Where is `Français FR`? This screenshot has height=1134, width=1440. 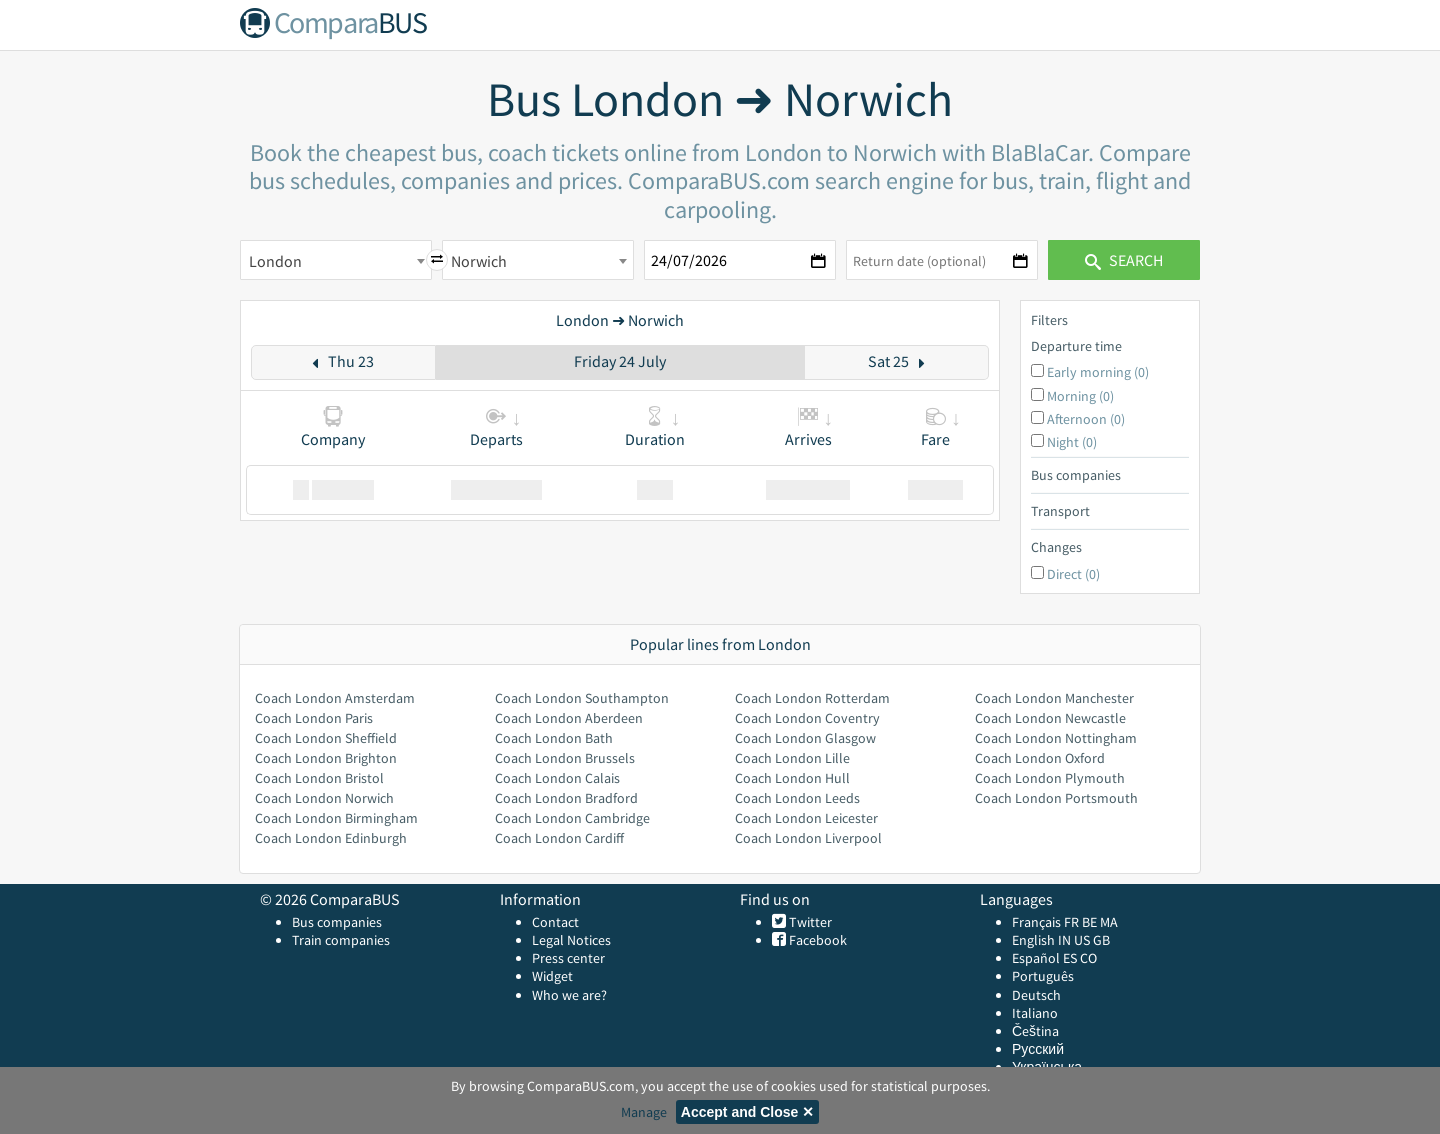
Français FR is located at coordinates (1045, 922).